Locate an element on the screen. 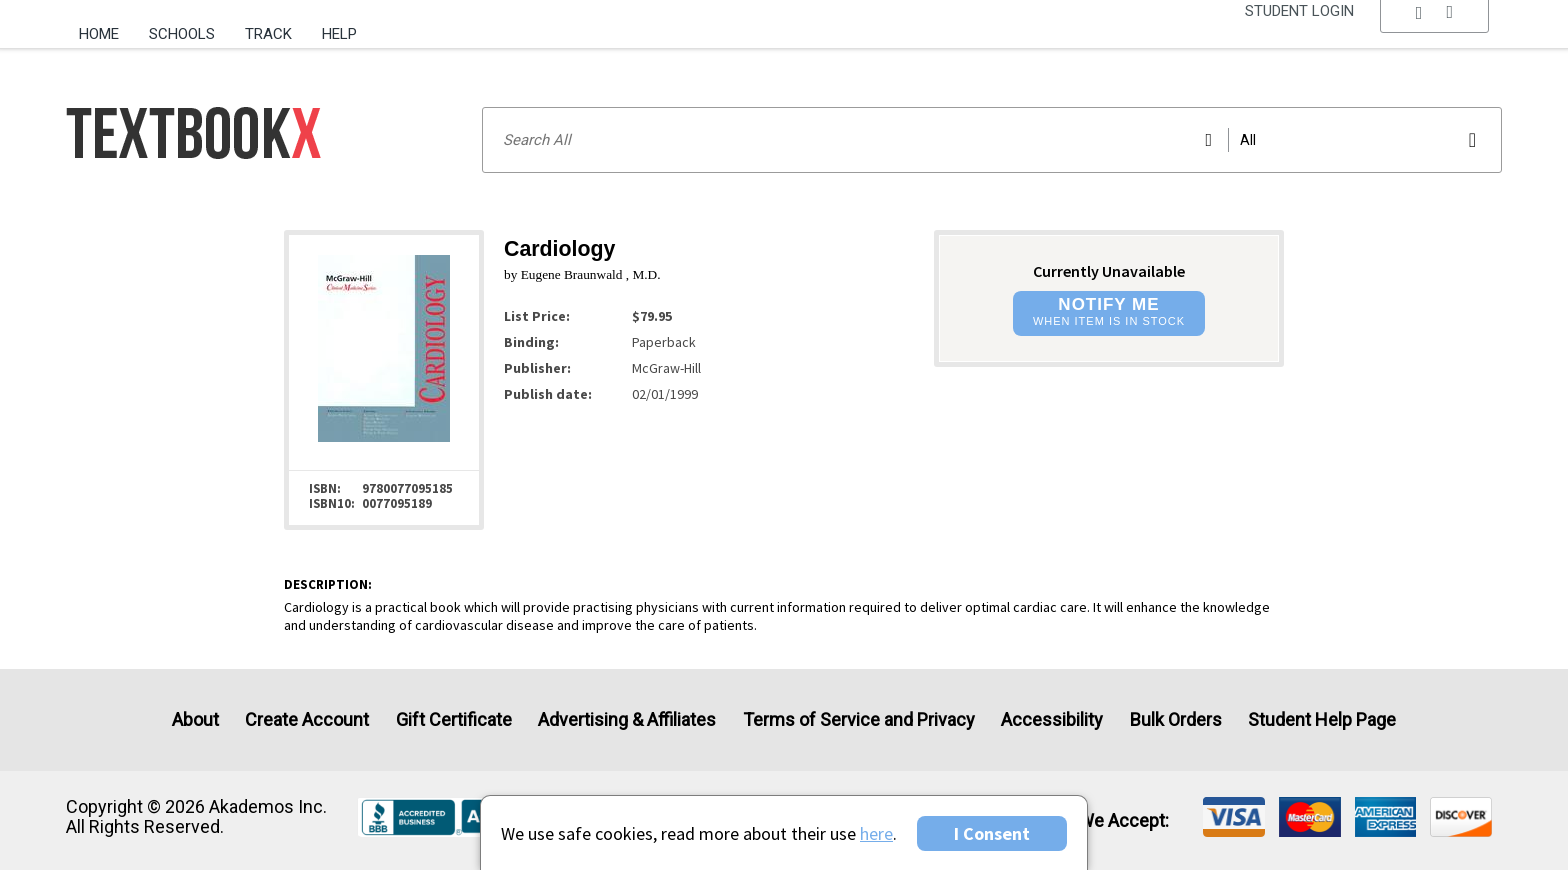 The image size is (1568, 870). Create Account [Create Account (Registration page)] is located at coordinates (307, 719).